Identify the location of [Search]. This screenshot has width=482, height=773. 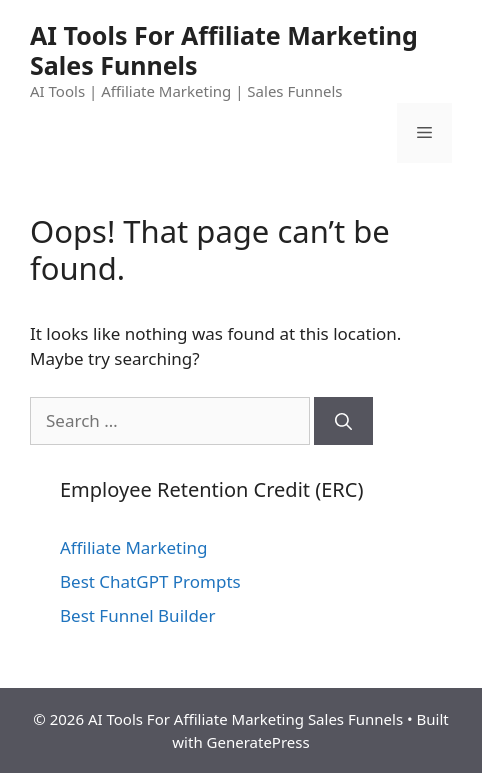
(343, 421).